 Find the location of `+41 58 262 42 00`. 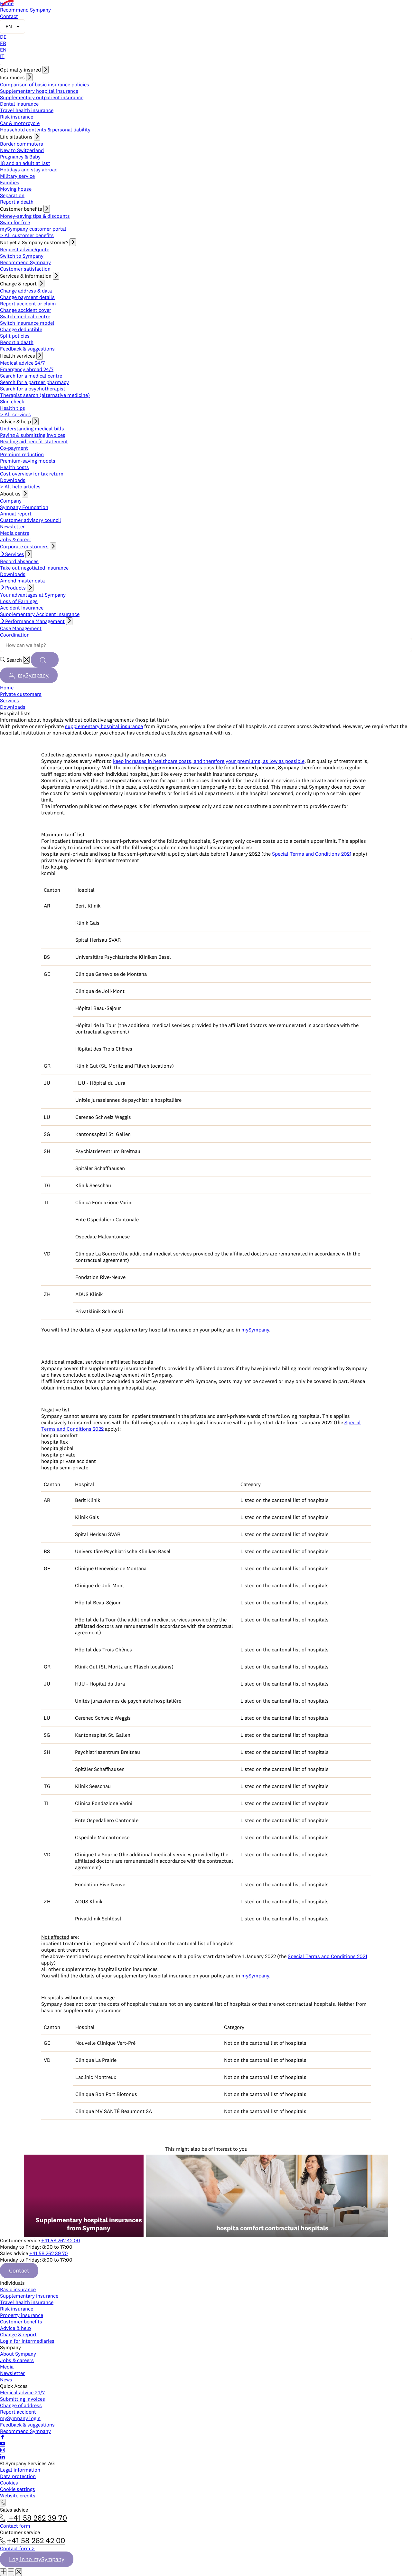

+41 58 262 42 00 is located at coordinates (60, 2240).